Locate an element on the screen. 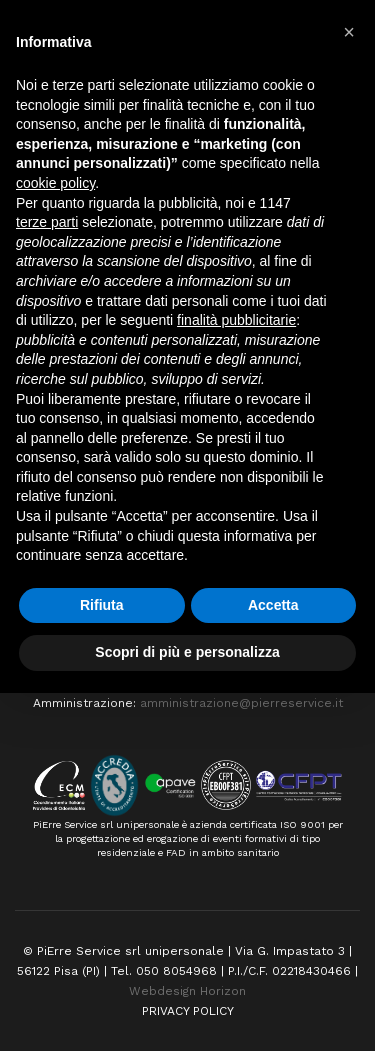 The width and height of the screenshot is (375, 1051). cookie policy [button] is located at coordinates (55, 183).